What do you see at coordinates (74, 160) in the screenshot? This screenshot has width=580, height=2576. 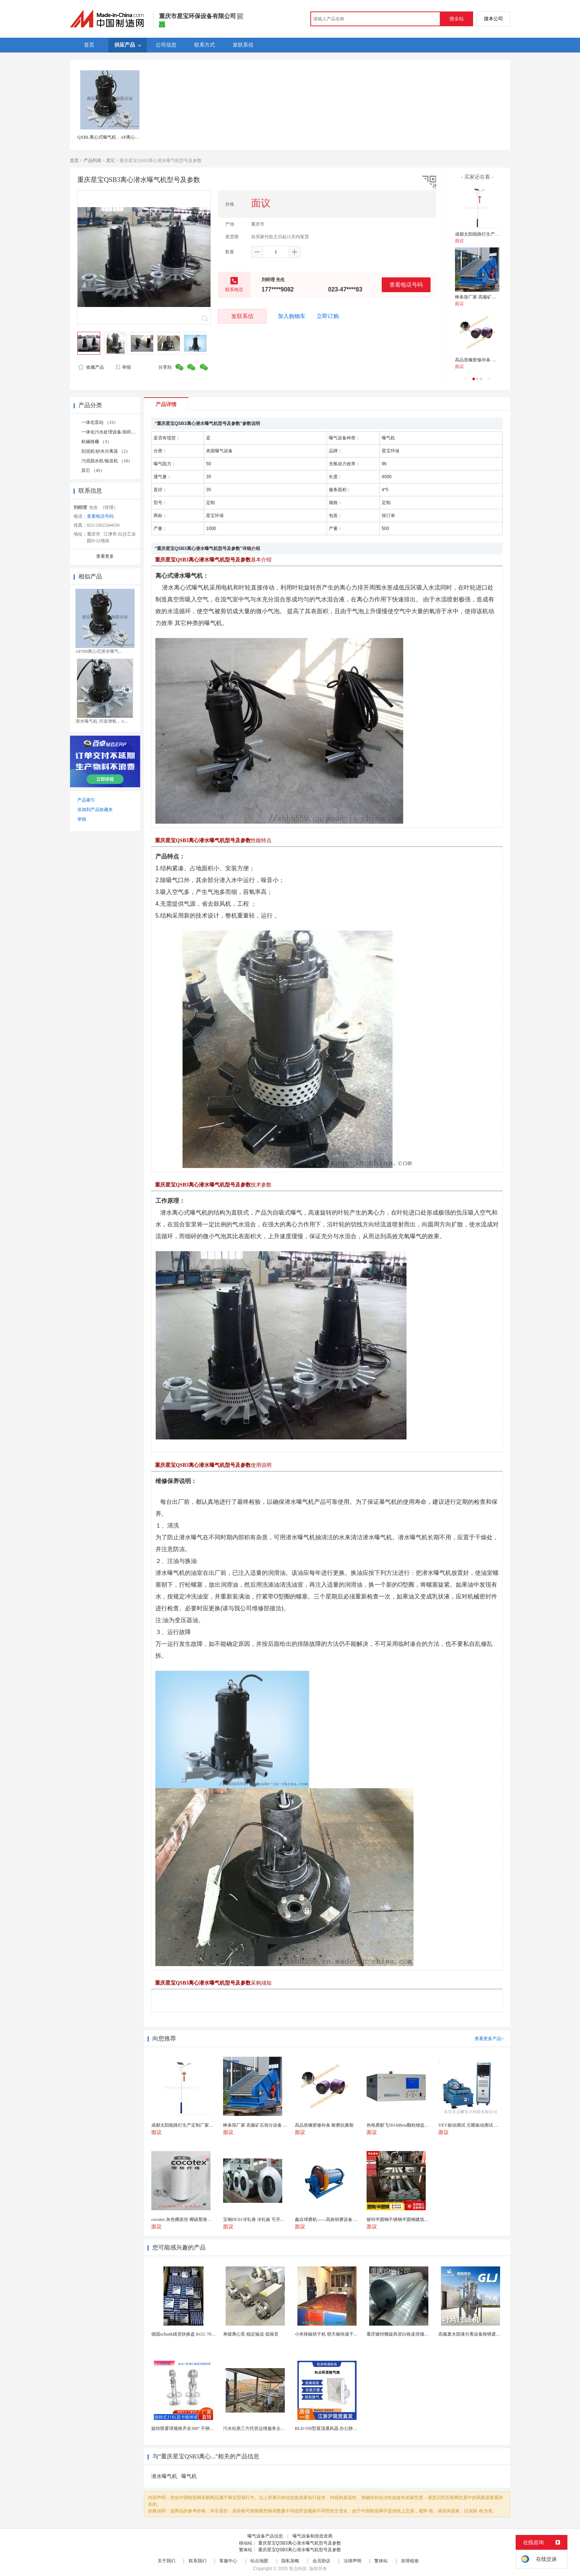 I see `首页` at bounding box center [74, 160].